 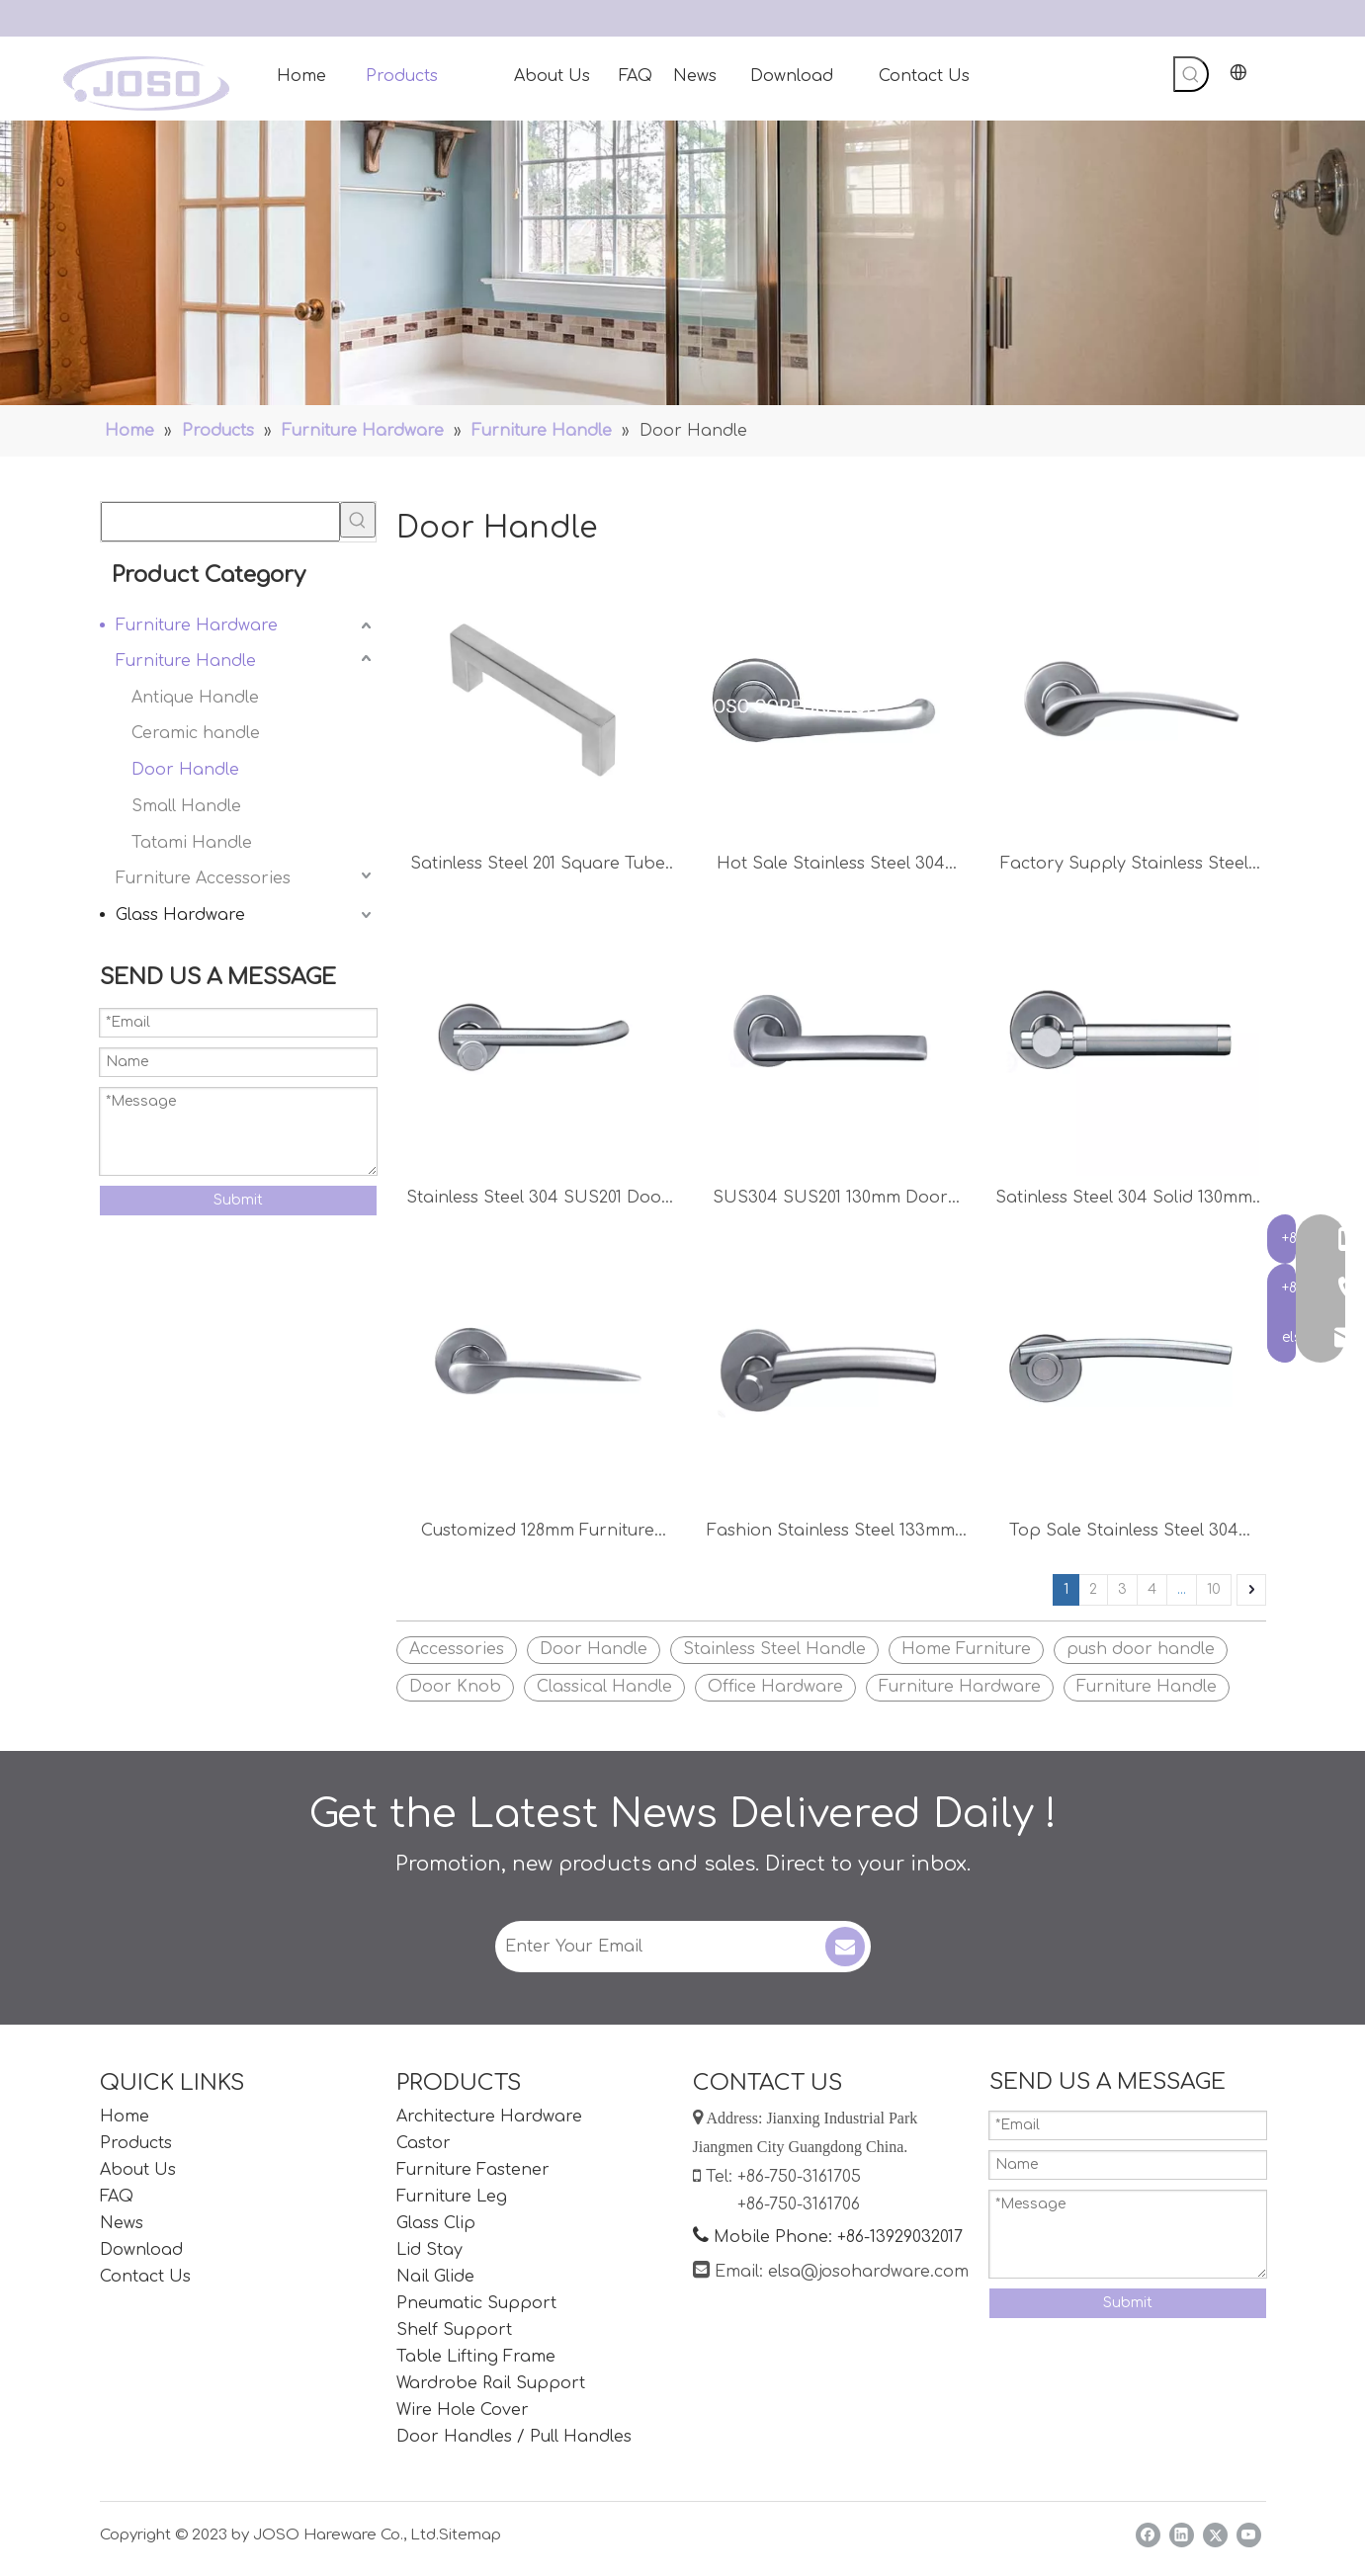 What do you see at coordinates (136, 2143) in the screenshot?
I see `Products` at bounding box center [136, 2143].